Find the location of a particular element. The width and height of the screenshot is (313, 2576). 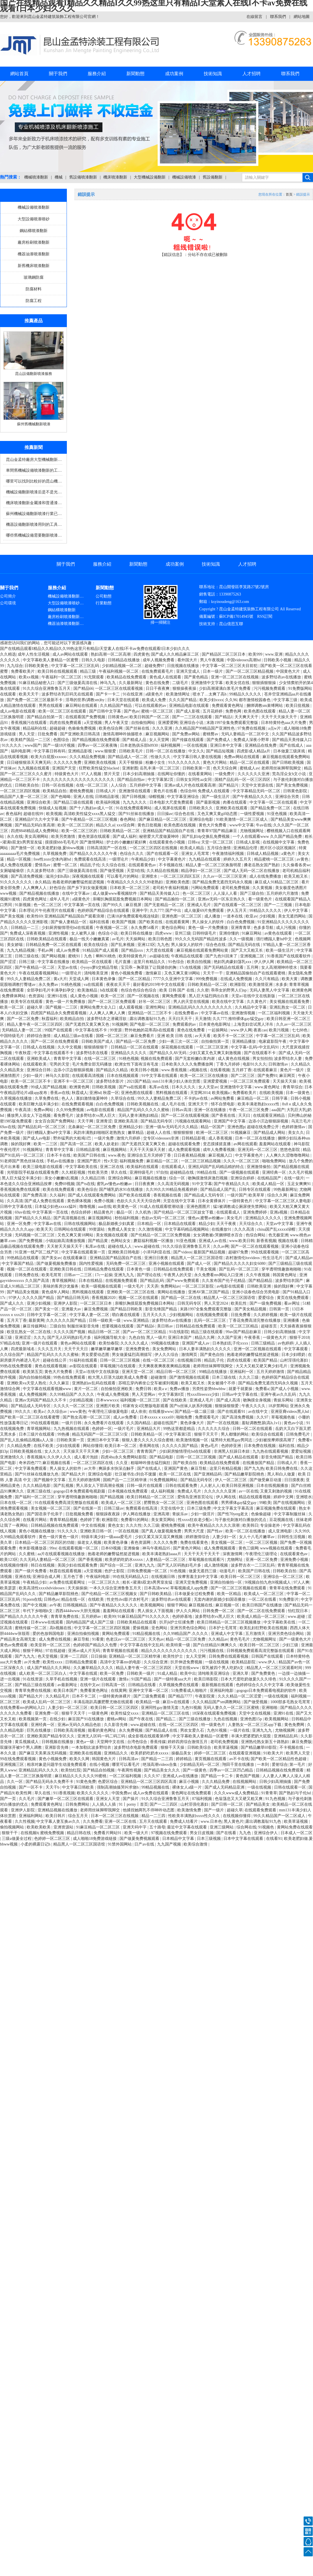

av一区在线 is located at coordinates (248, 1491).